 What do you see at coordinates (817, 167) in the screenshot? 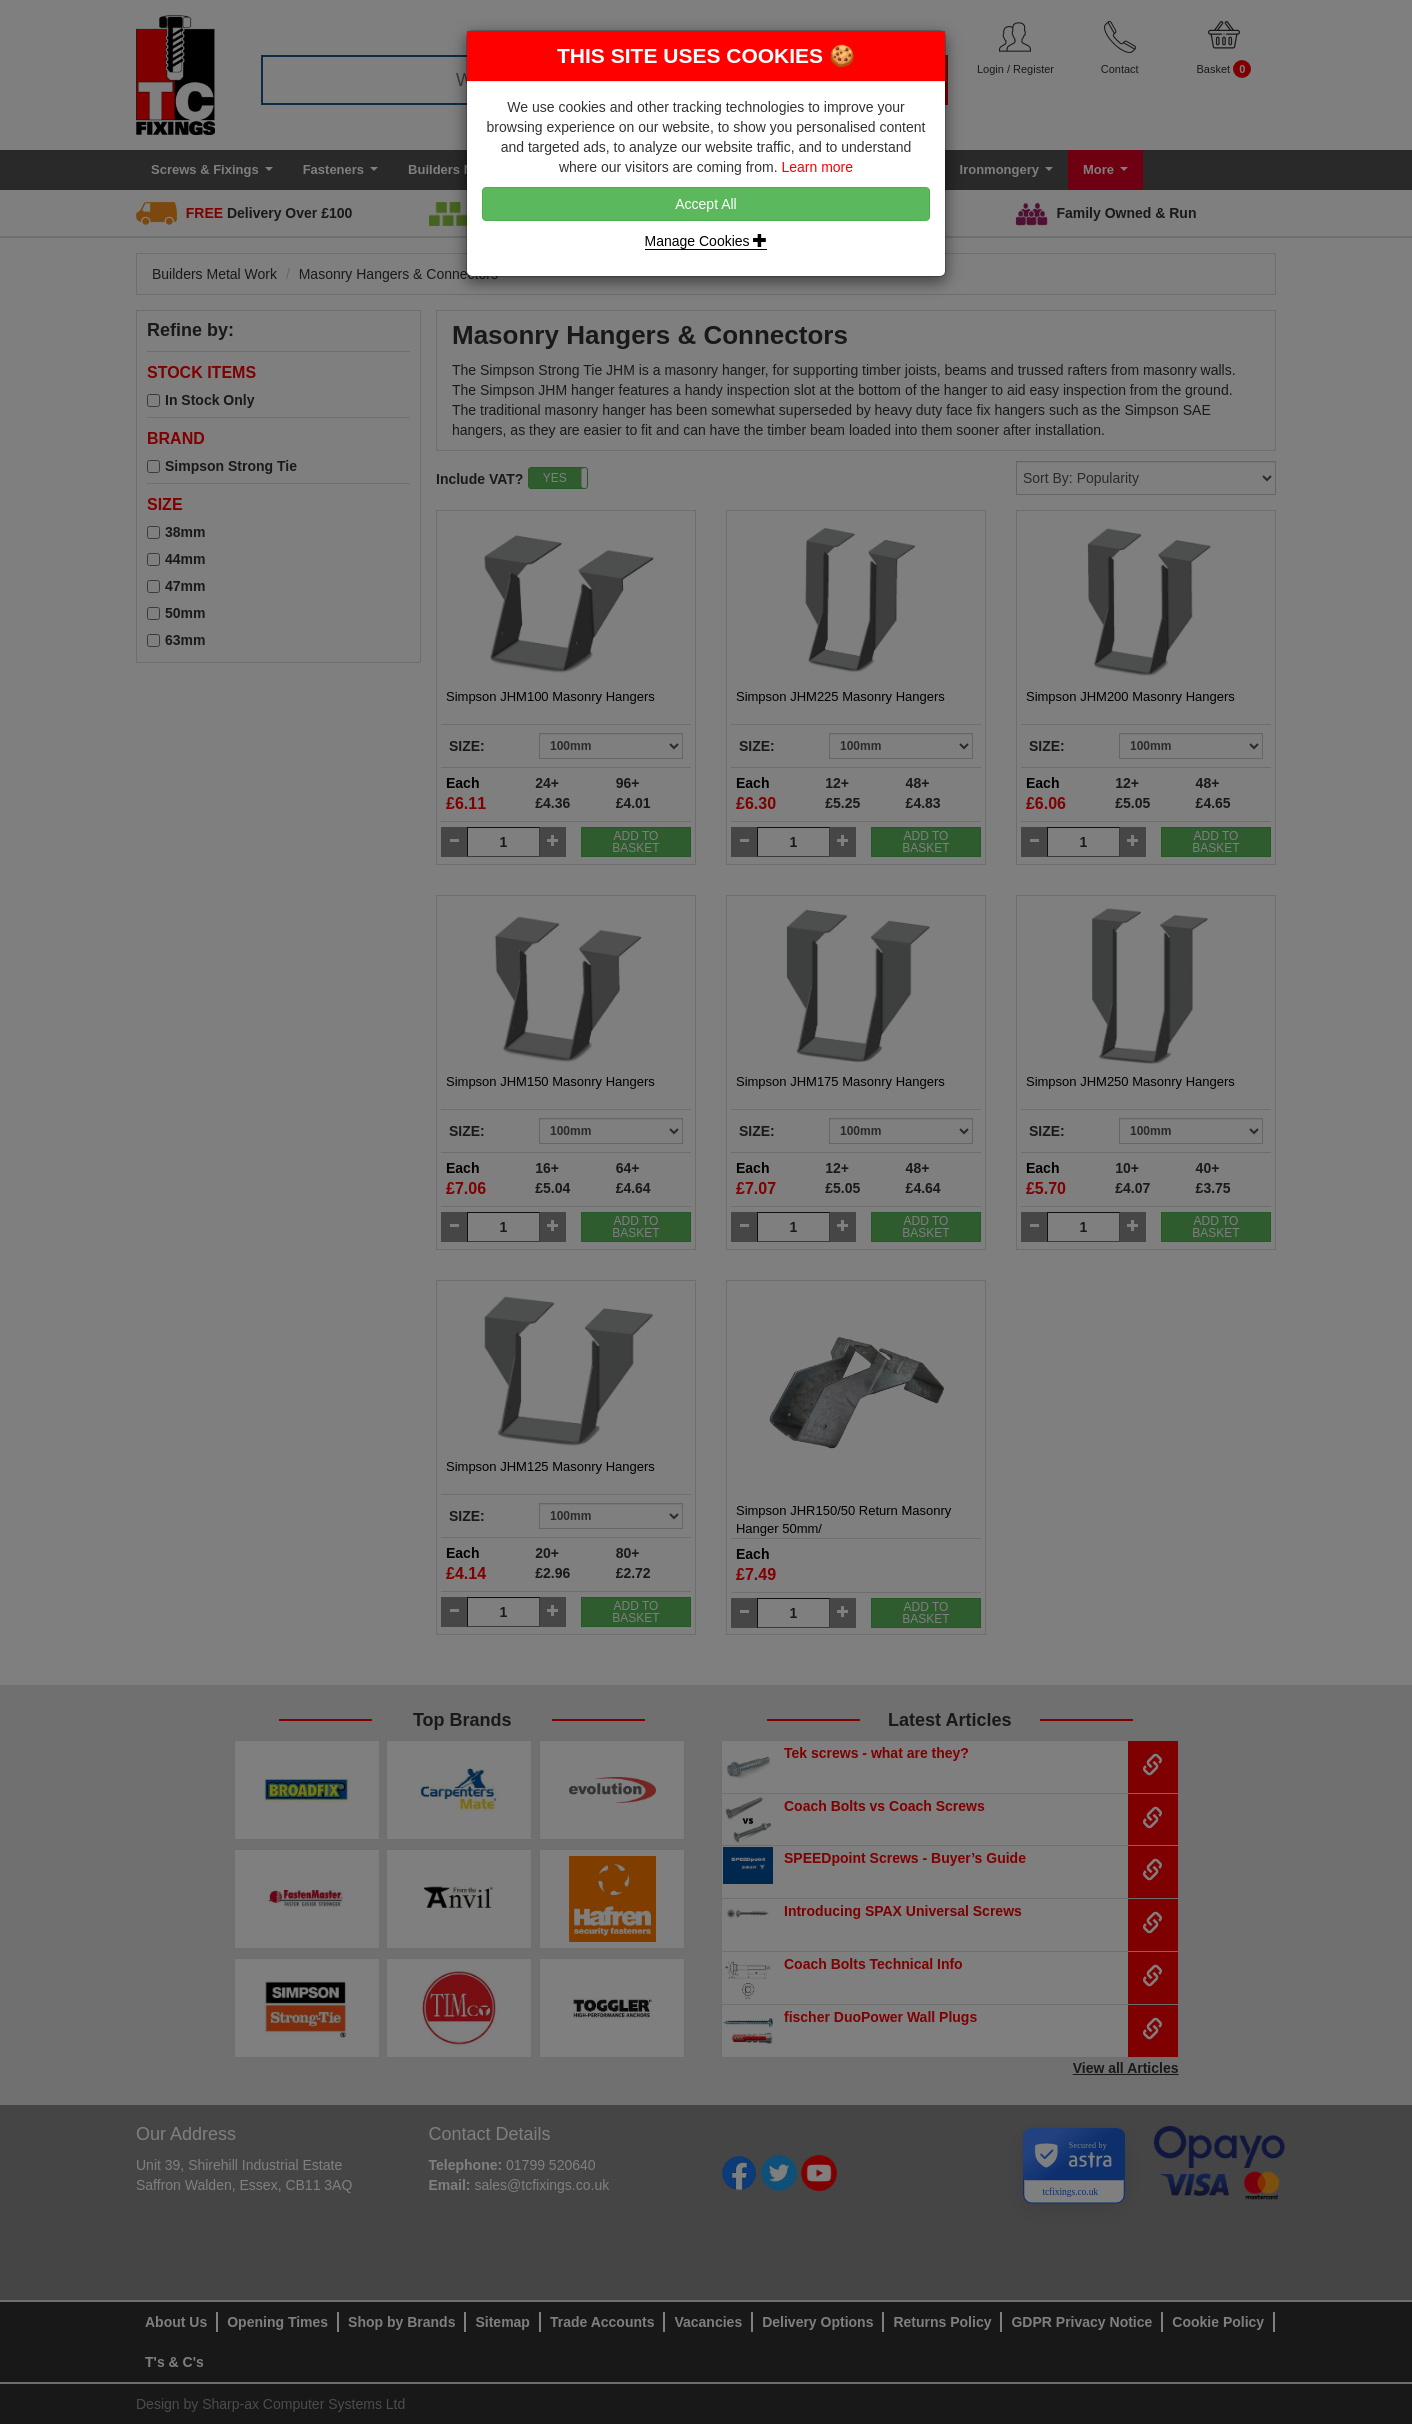
I see `Learn more` at bounding box center [817, 167].